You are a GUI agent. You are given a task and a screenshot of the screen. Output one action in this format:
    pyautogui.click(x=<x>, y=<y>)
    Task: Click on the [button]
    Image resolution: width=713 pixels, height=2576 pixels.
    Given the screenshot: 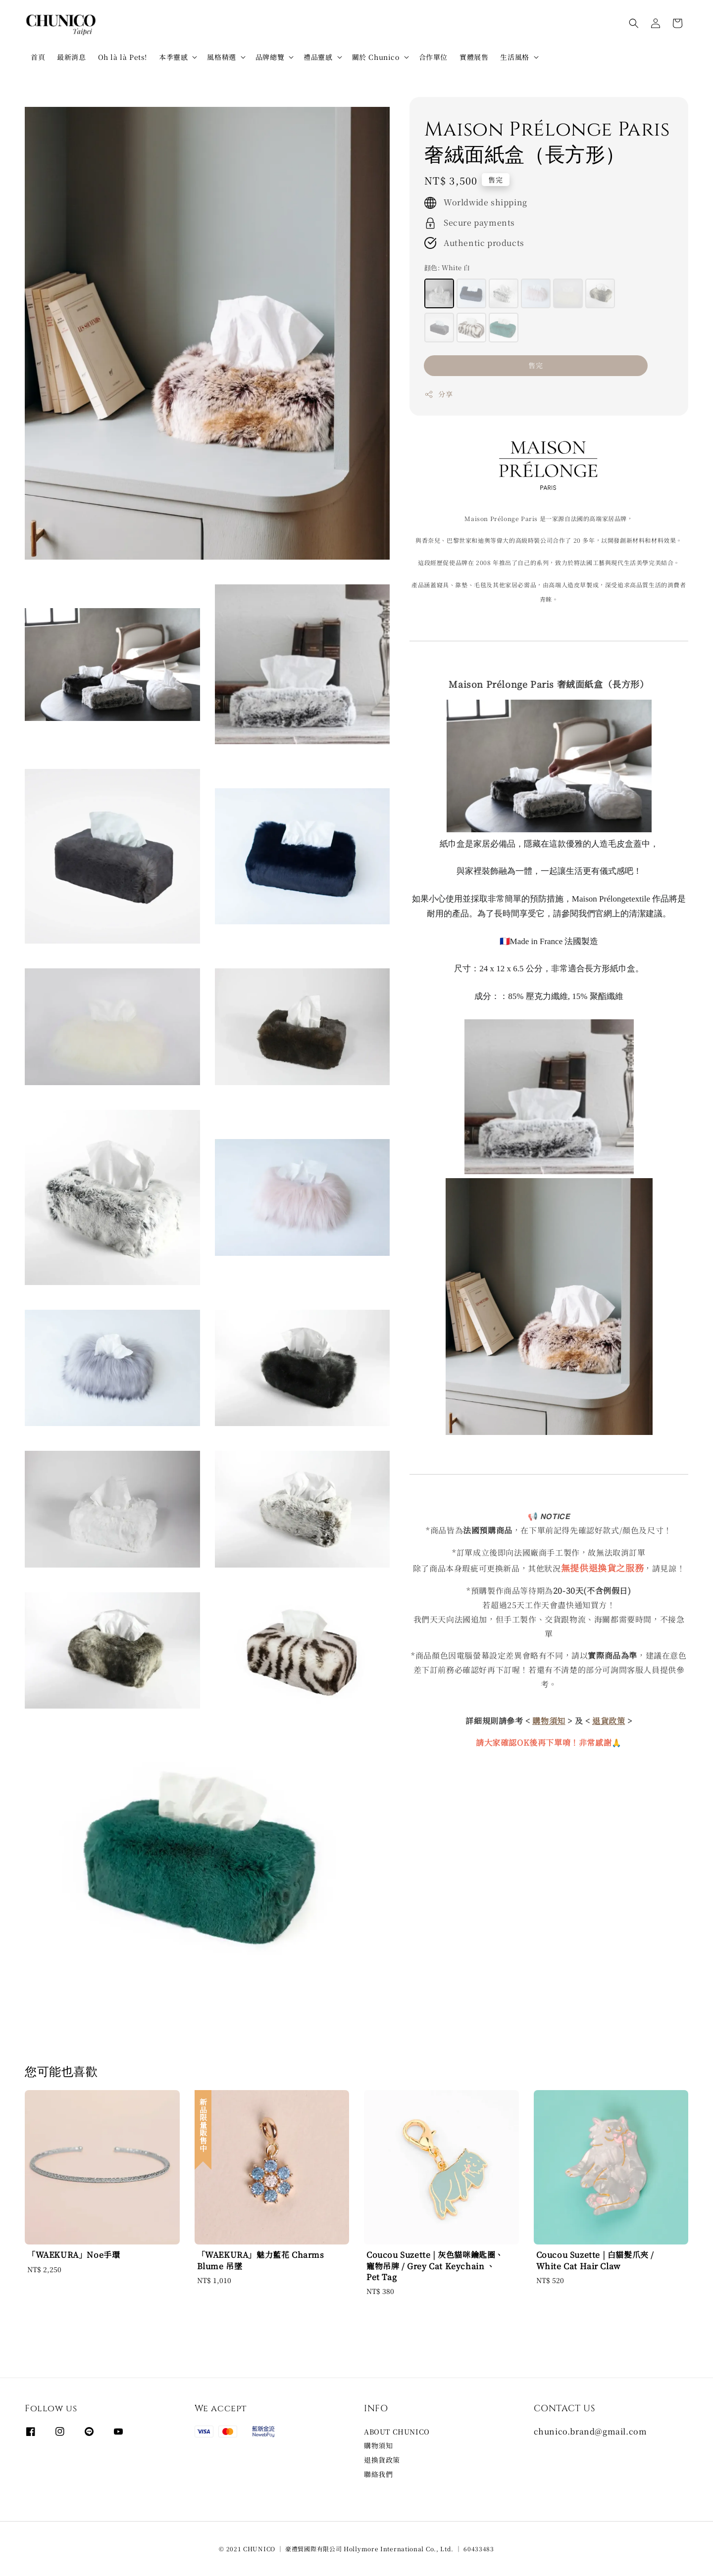 What is the action you would take?
    pyautogui.click(x=634, y=23)
    